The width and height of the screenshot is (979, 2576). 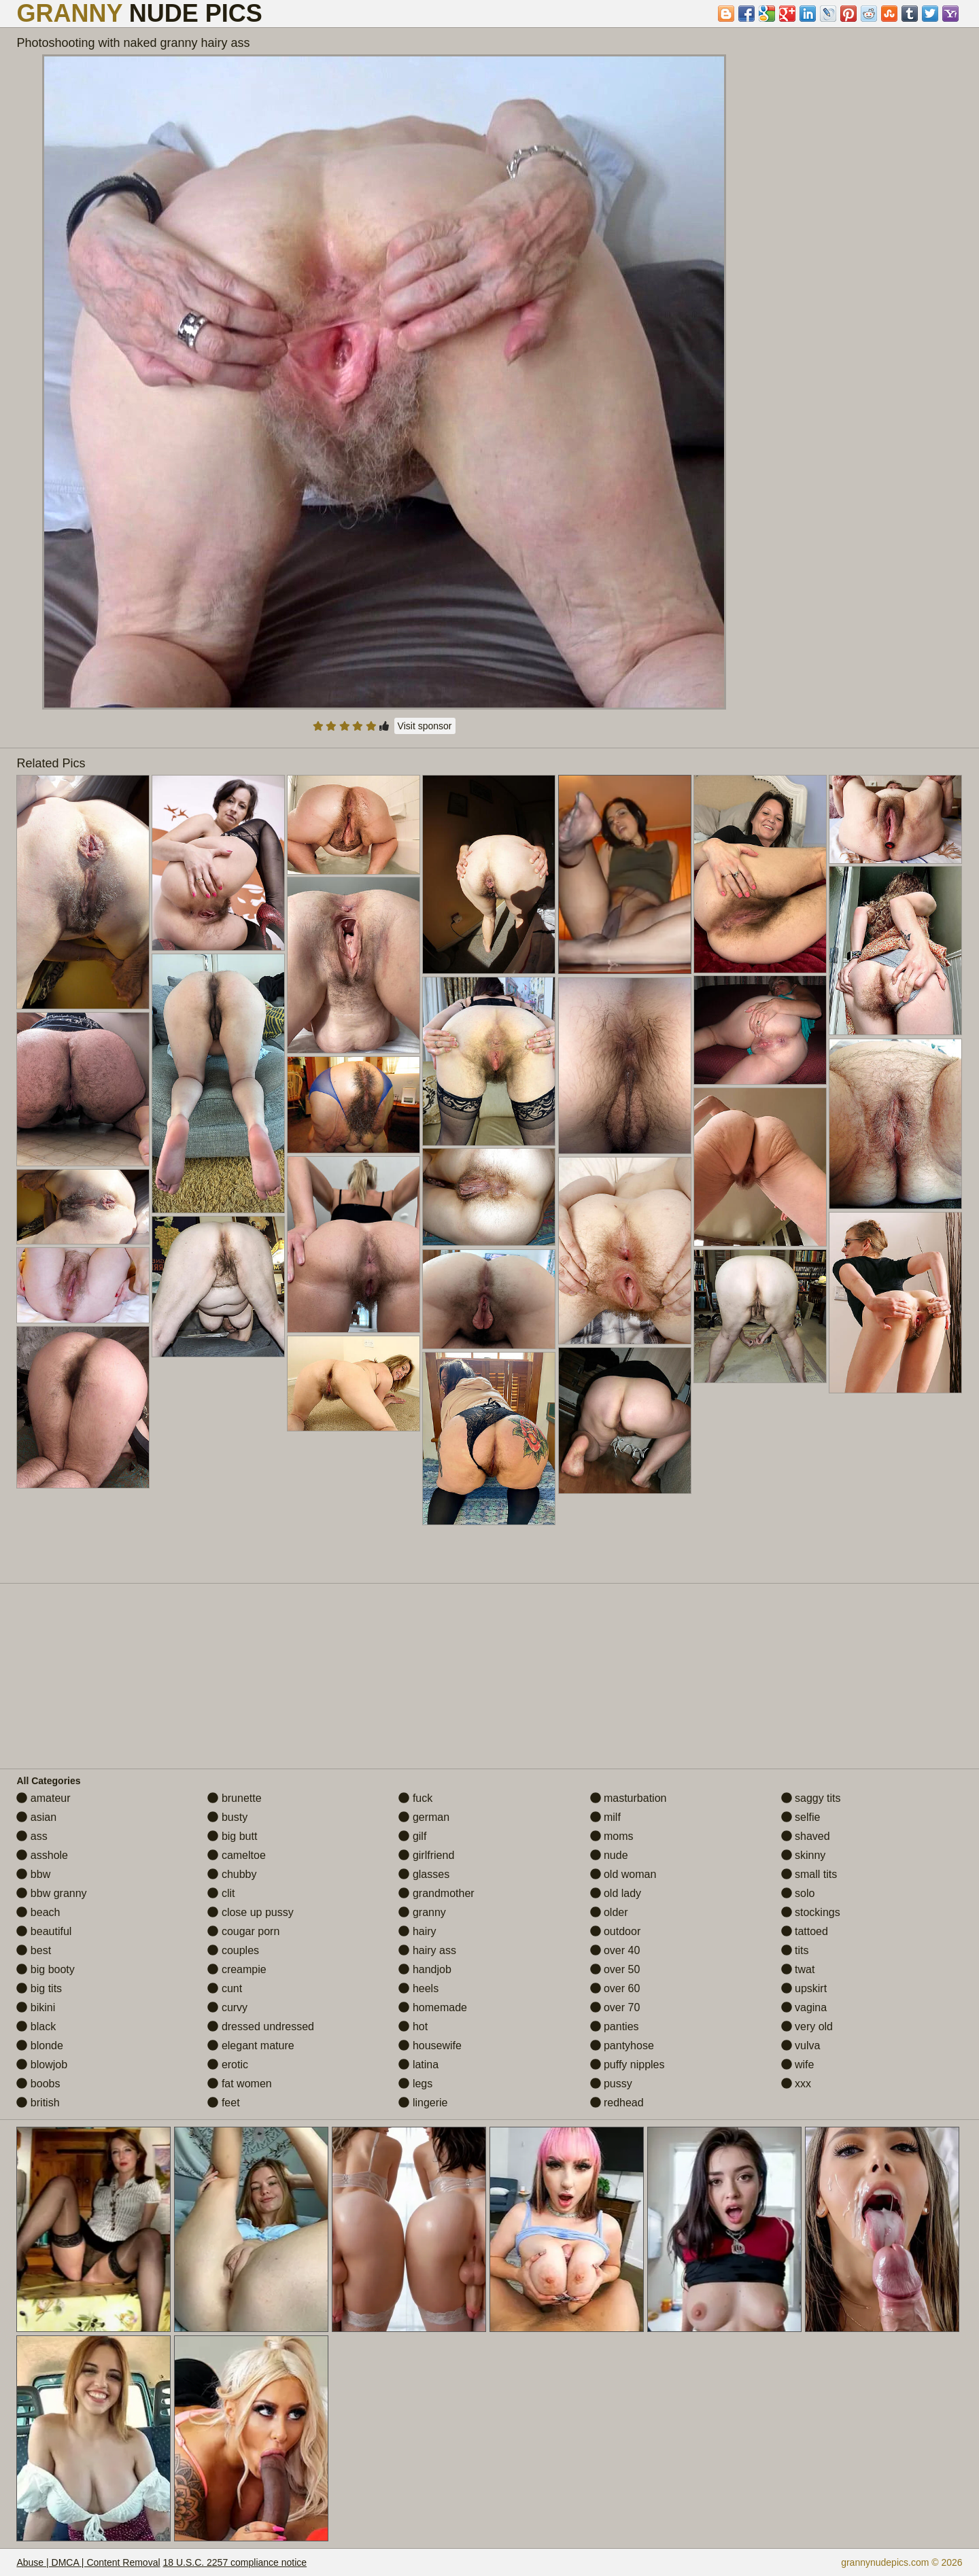 I want to click on nude, so click(x=609, y=1855).